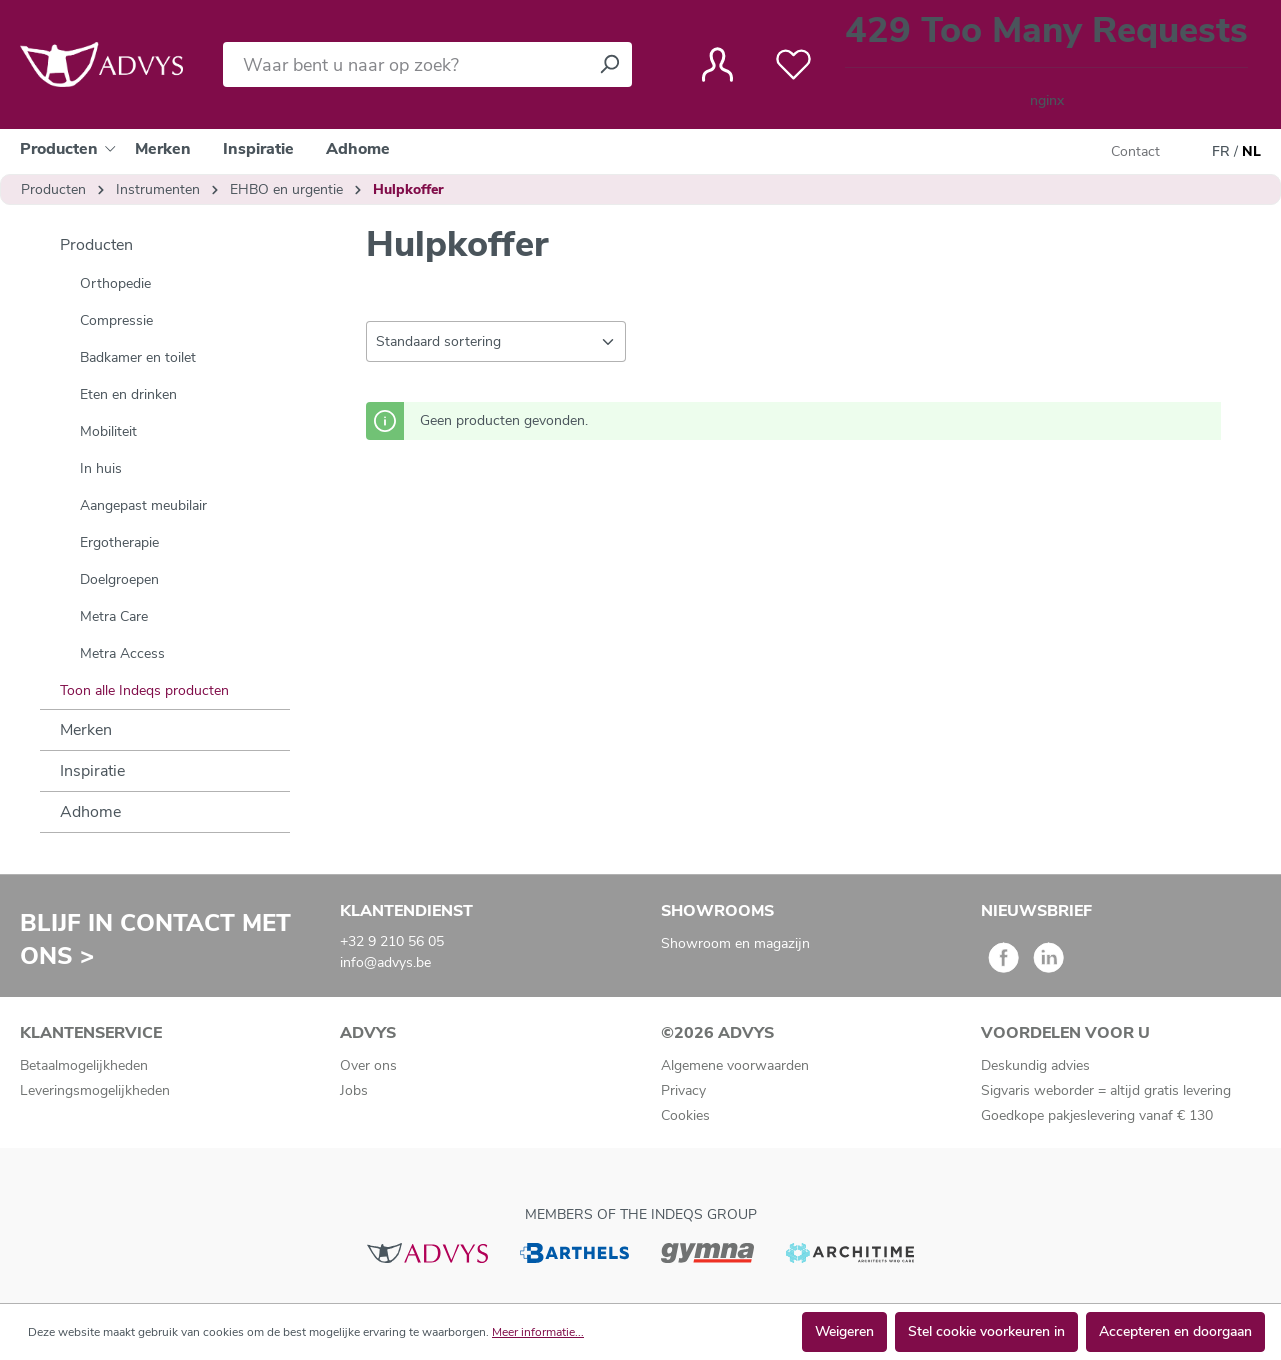  I want to click on Compressie, so click(116, 320).